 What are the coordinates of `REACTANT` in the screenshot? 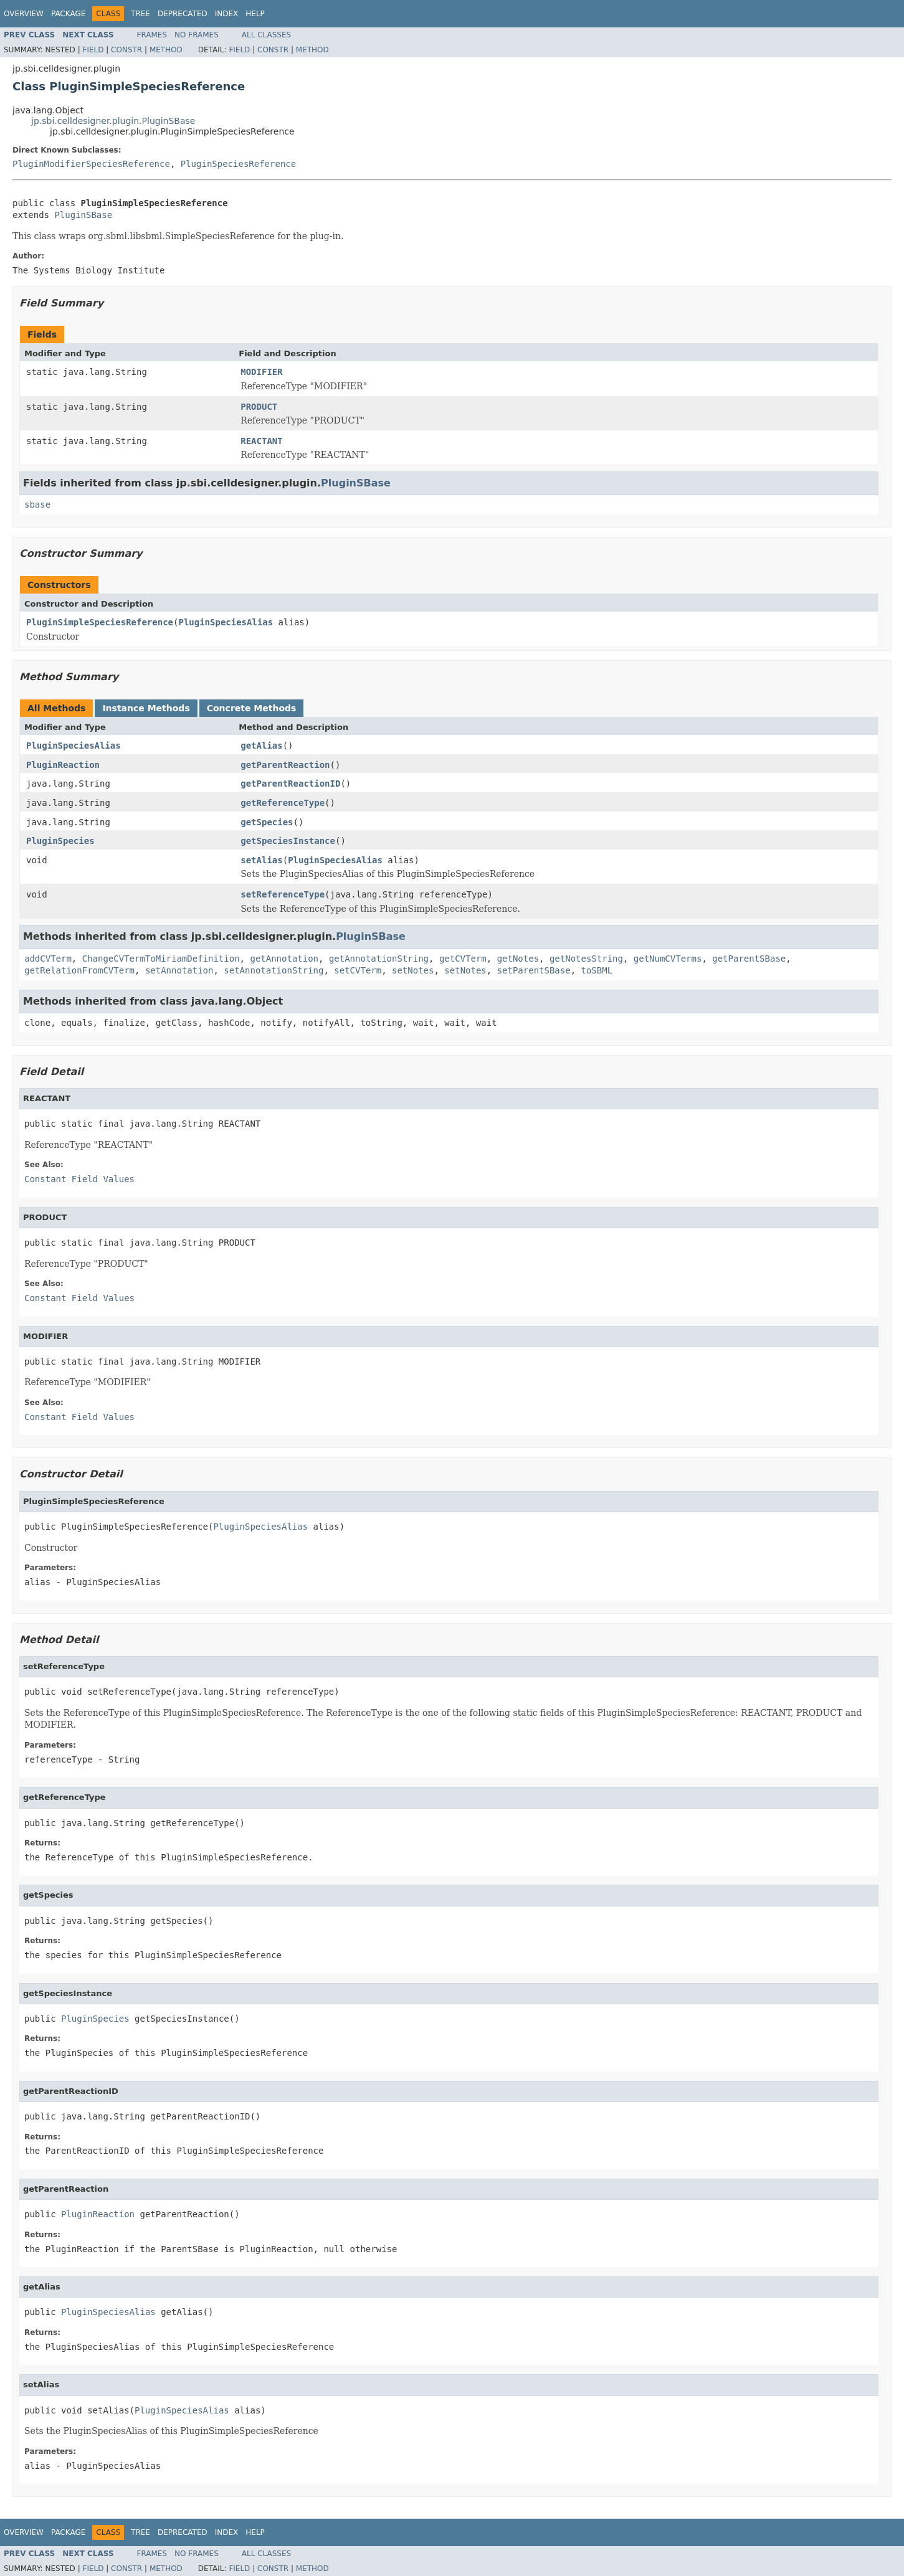 It's located at (261, 441).